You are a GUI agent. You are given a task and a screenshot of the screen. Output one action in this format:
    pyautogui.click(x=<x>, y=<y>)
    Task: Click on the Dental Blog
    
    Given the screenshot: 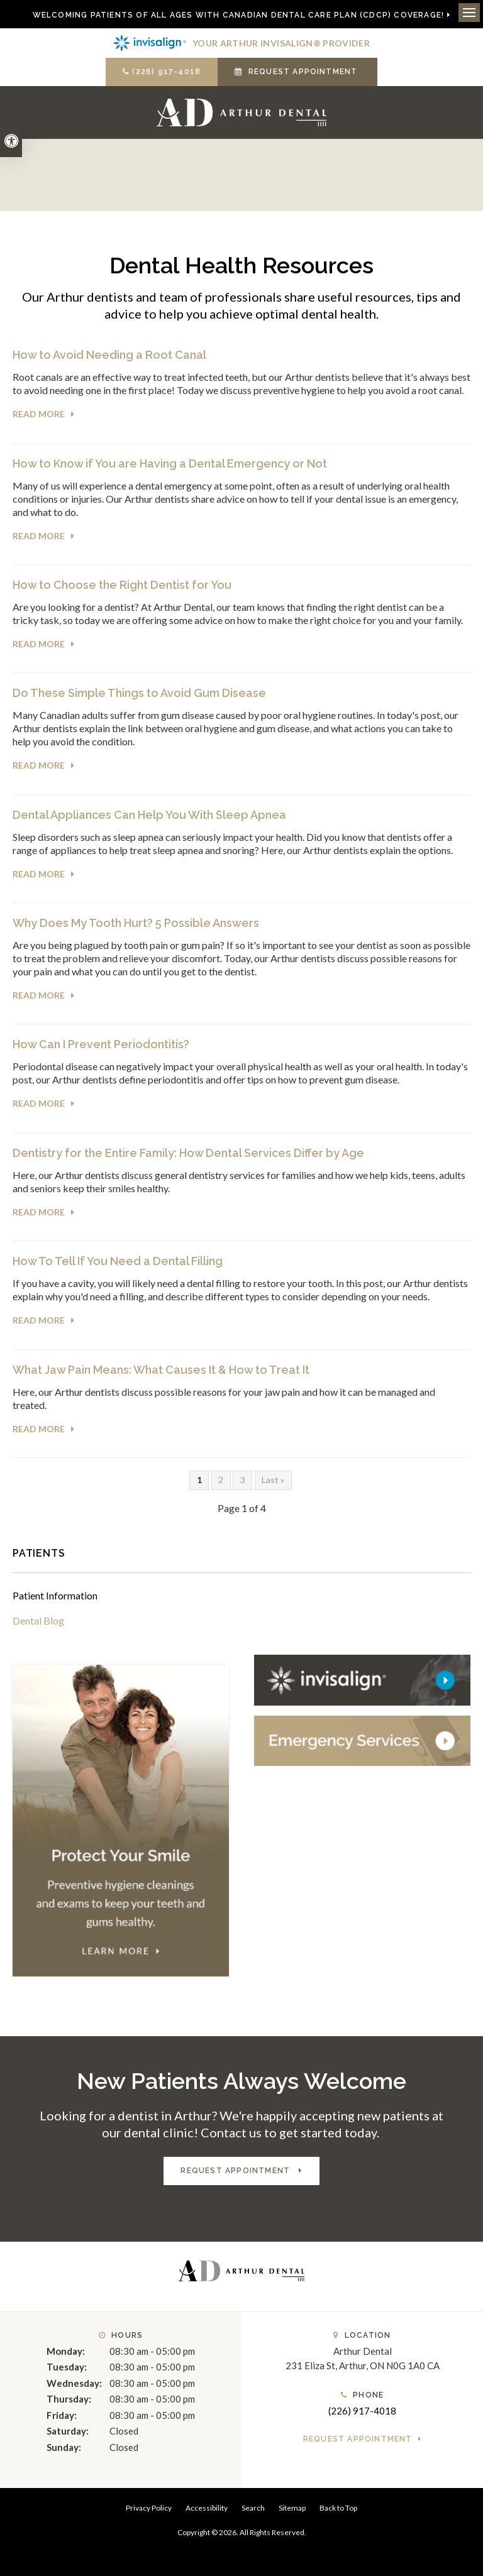 What is the action you would take?
    pyautogui.click(x=38, y=1620)
    